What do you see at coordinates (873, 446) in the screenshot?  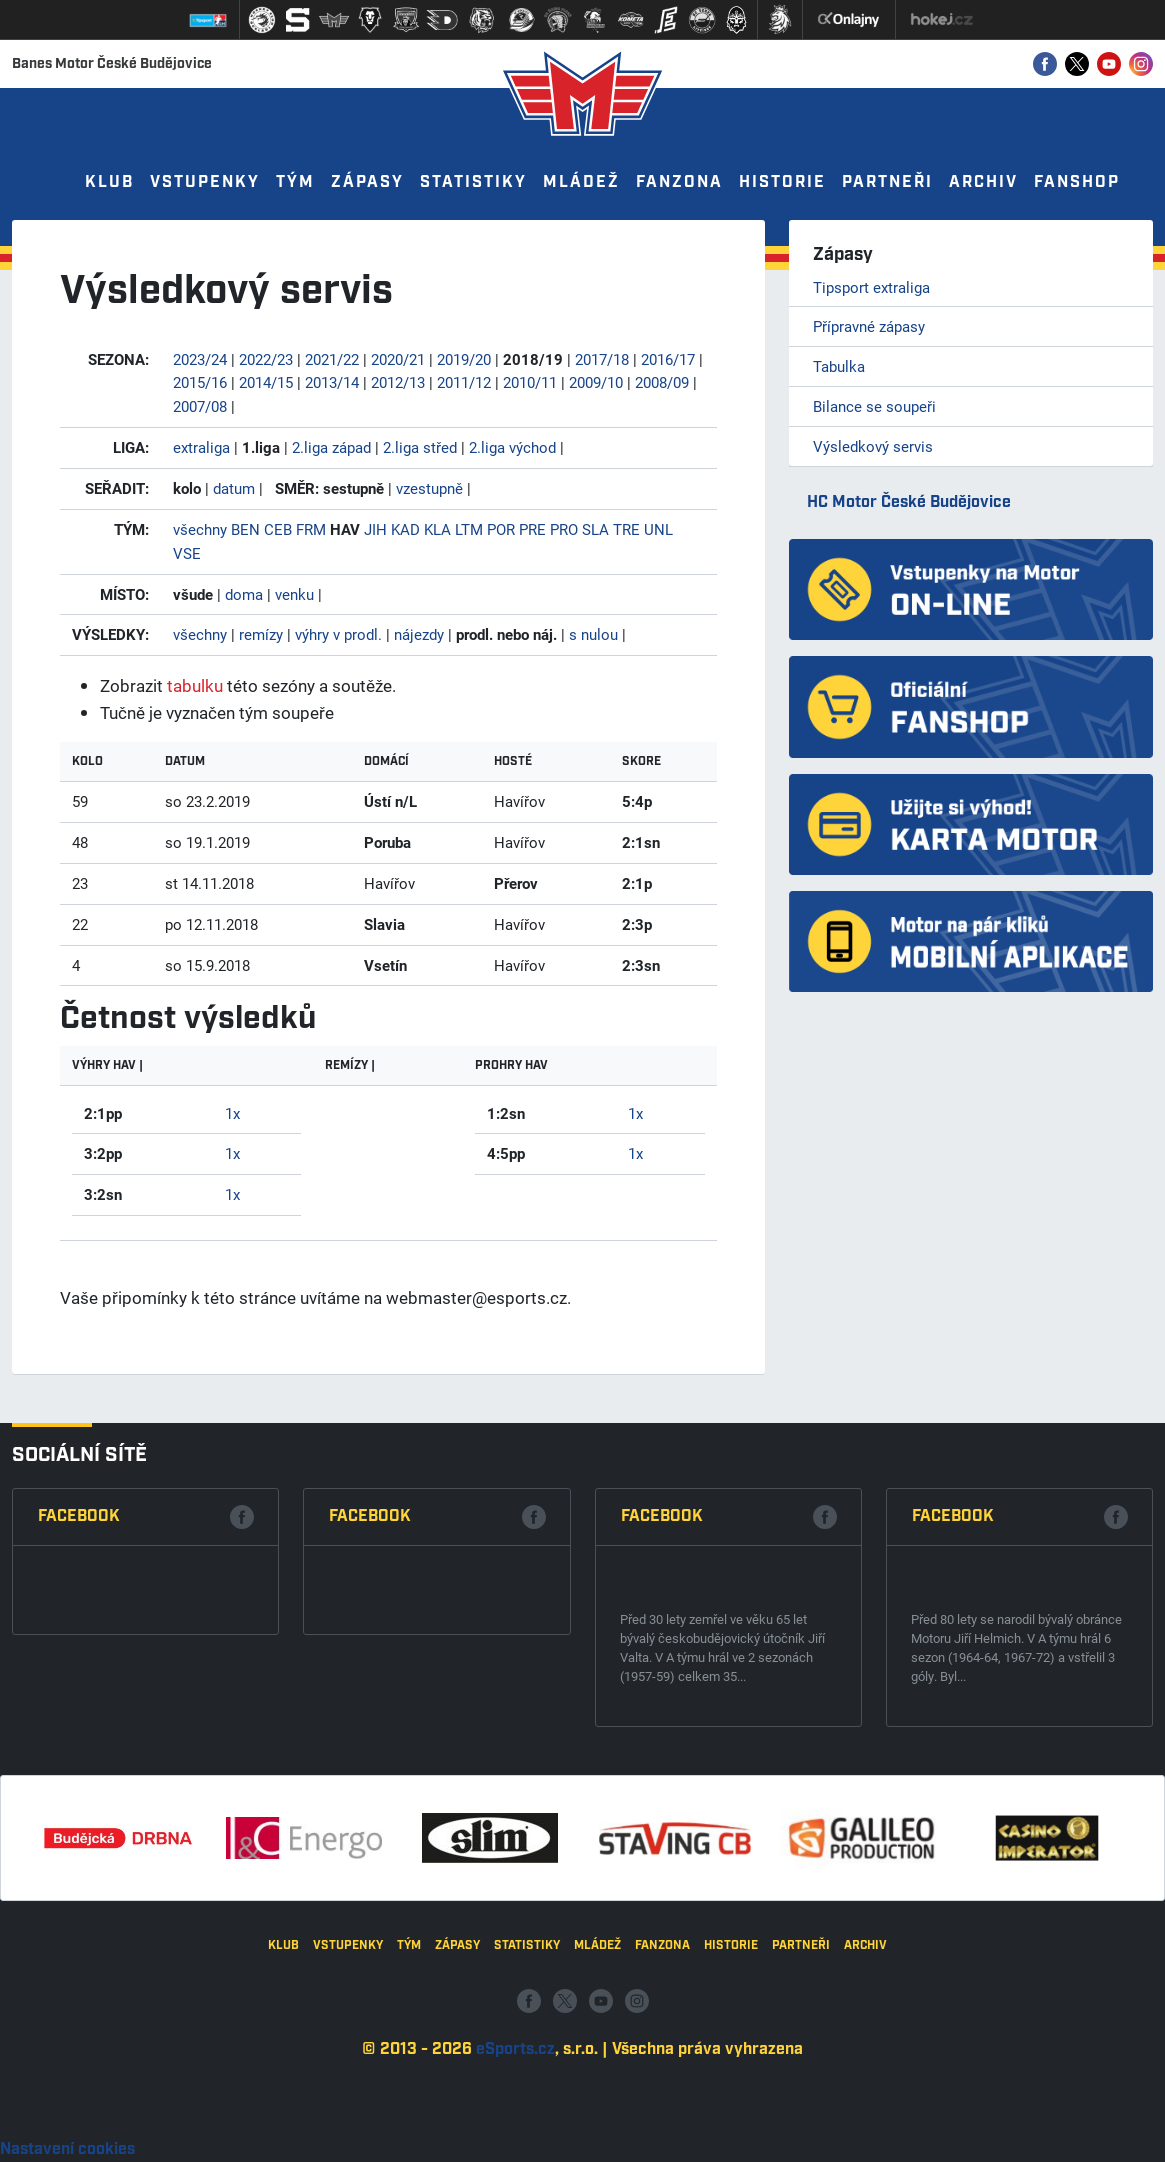 I see `Výsledkový servis` at bounding box center [873, 446].